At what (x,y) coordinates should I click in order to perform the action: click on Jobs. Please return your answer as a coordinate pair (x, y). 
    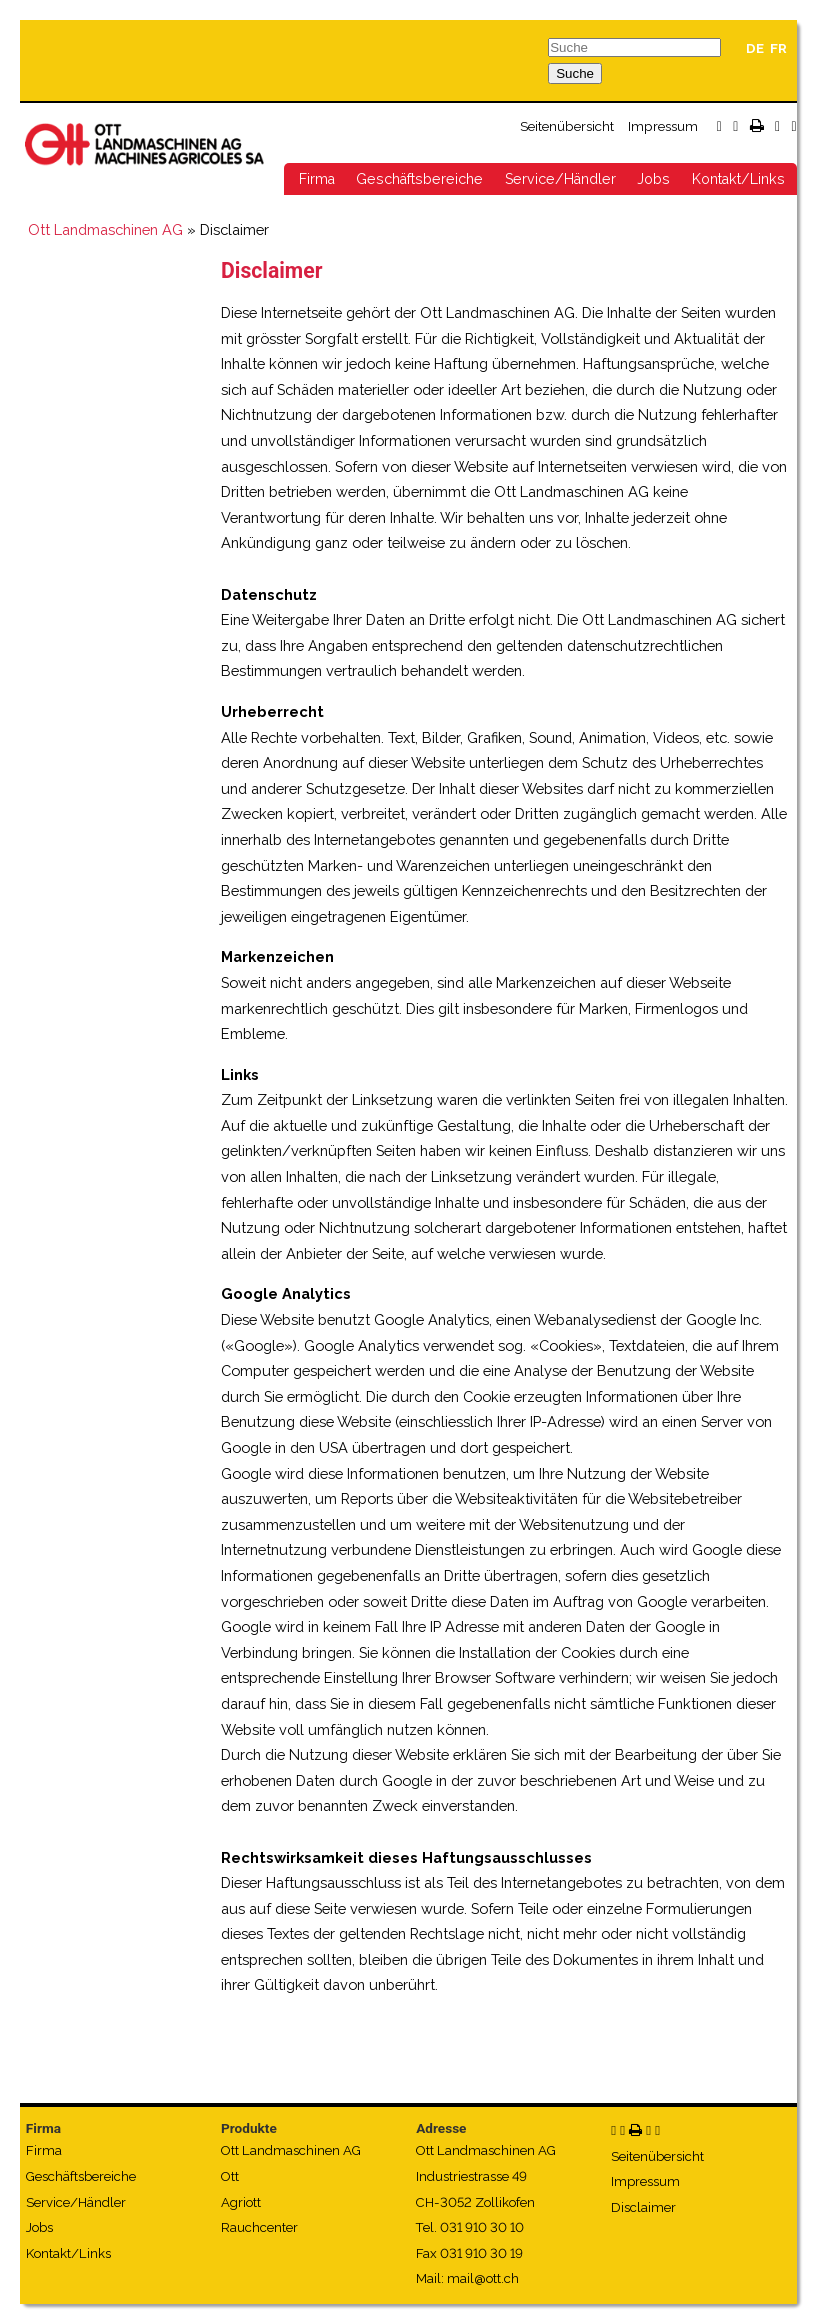
    Looking at the image, I should click on (653, 179).